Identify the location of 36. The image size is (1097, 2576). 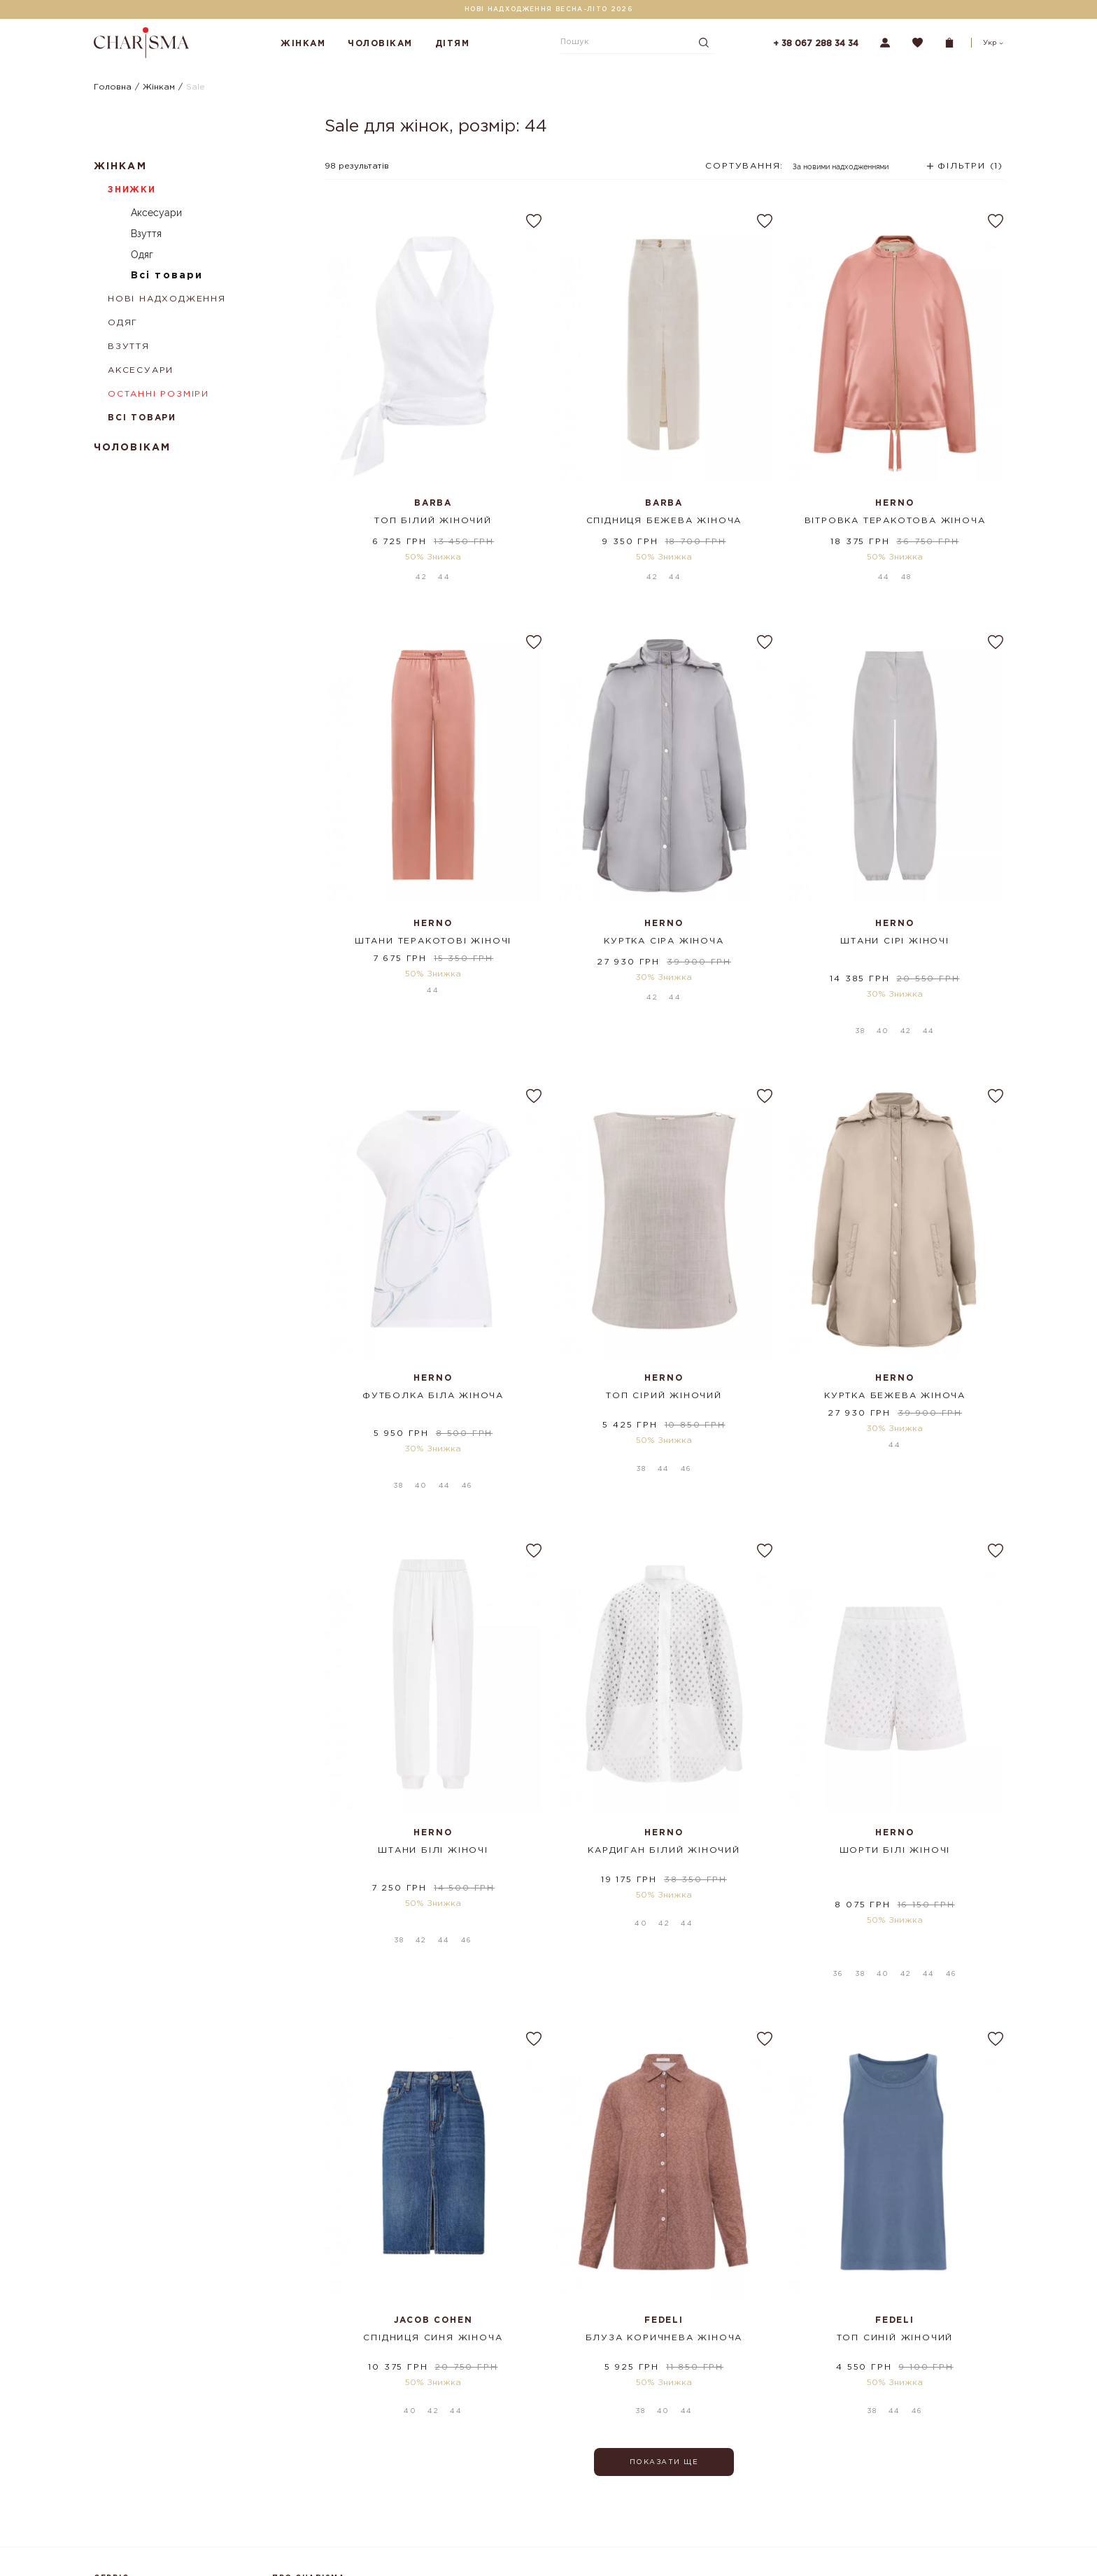
(838, 1812).